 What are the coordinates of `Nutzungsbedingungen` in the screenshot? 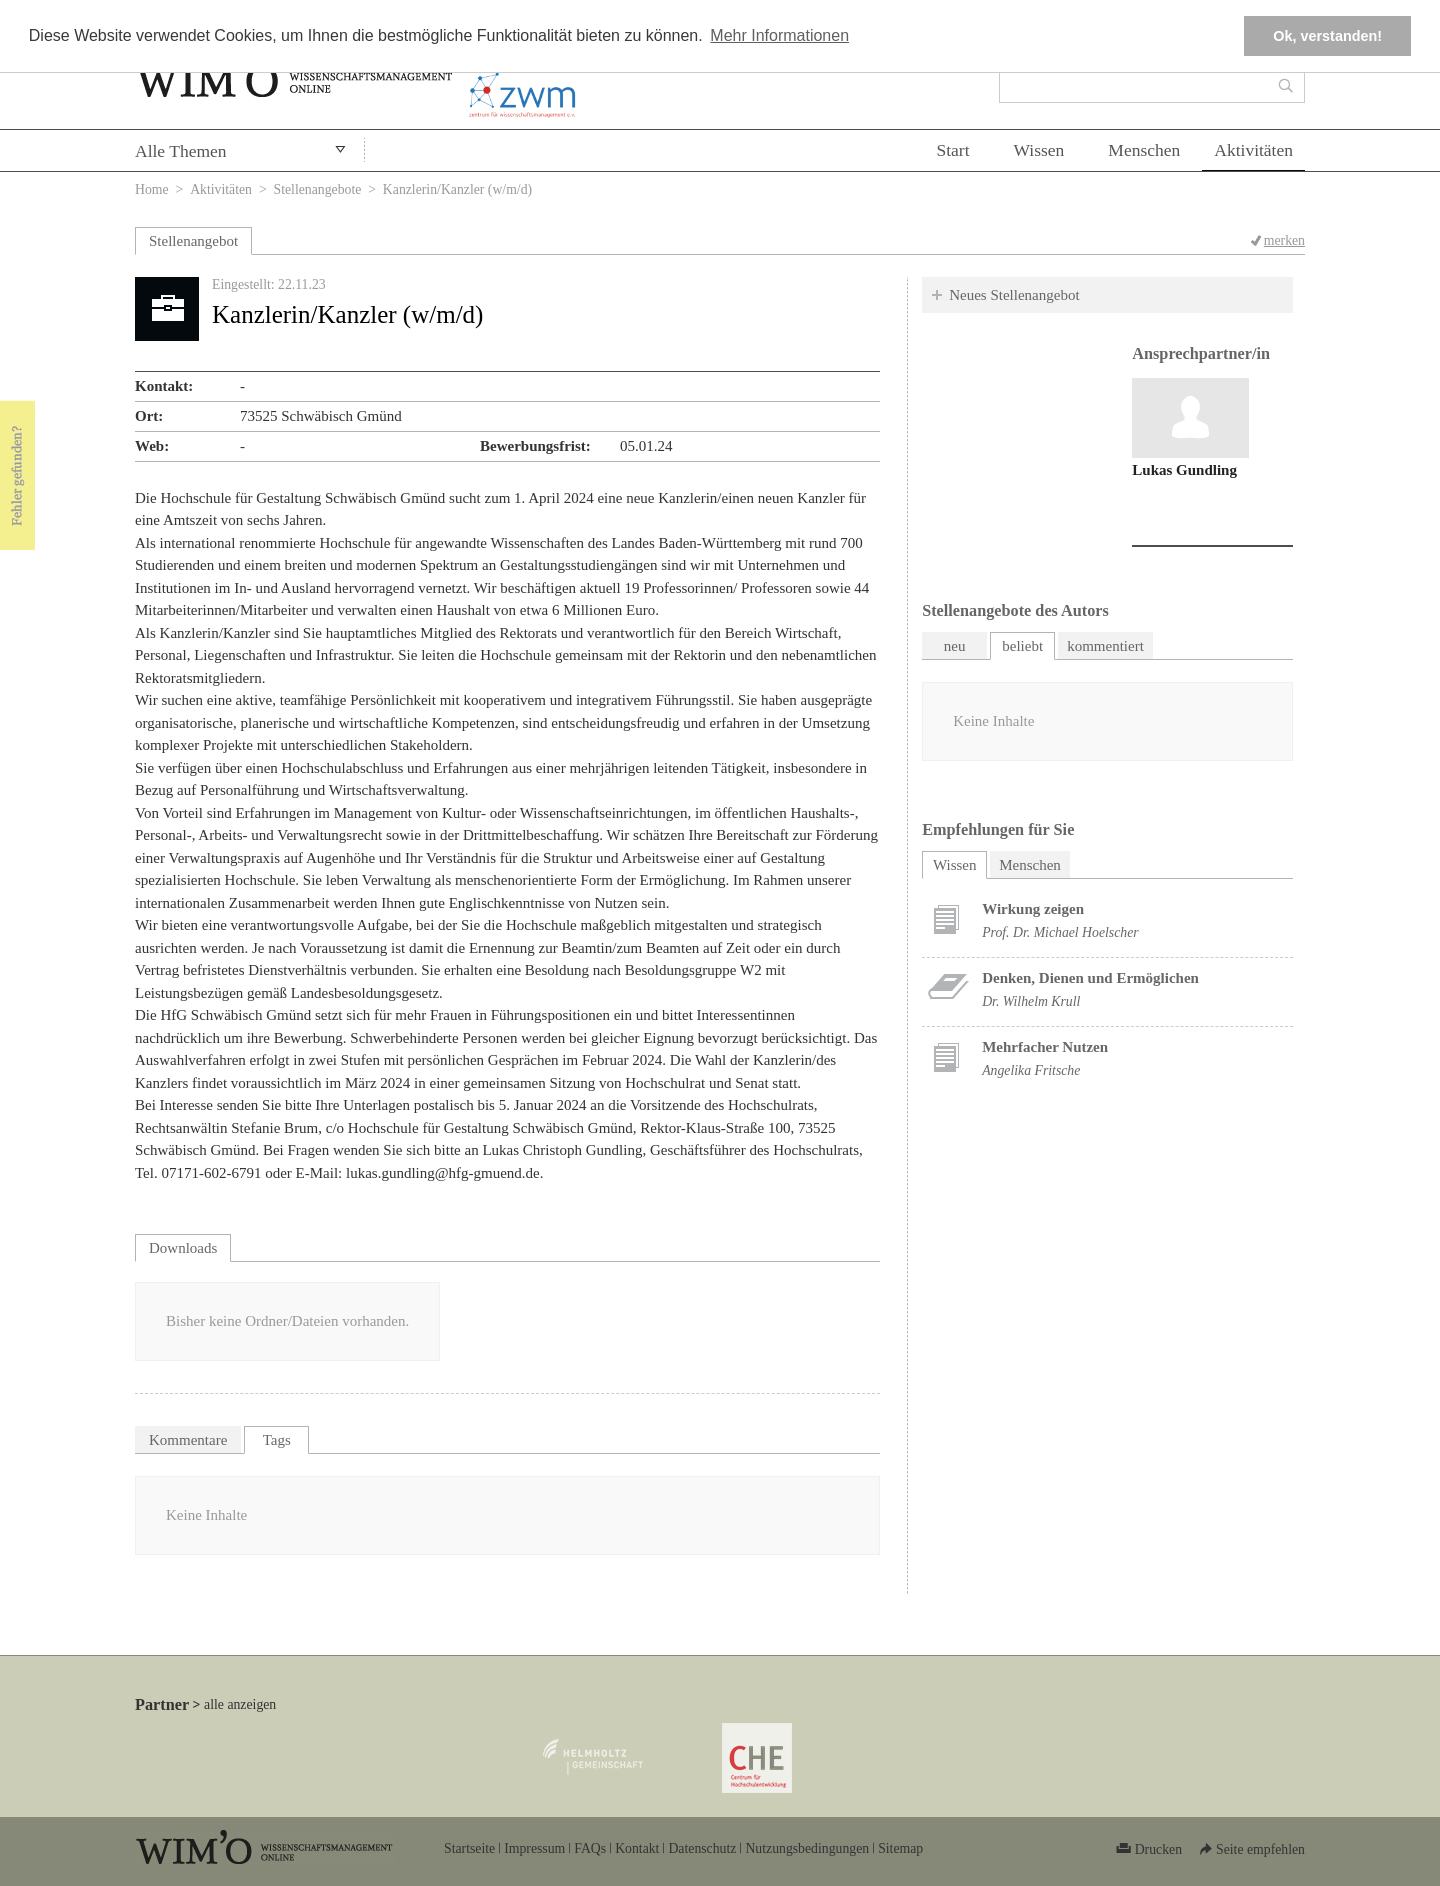 It's located at (807, 1848).